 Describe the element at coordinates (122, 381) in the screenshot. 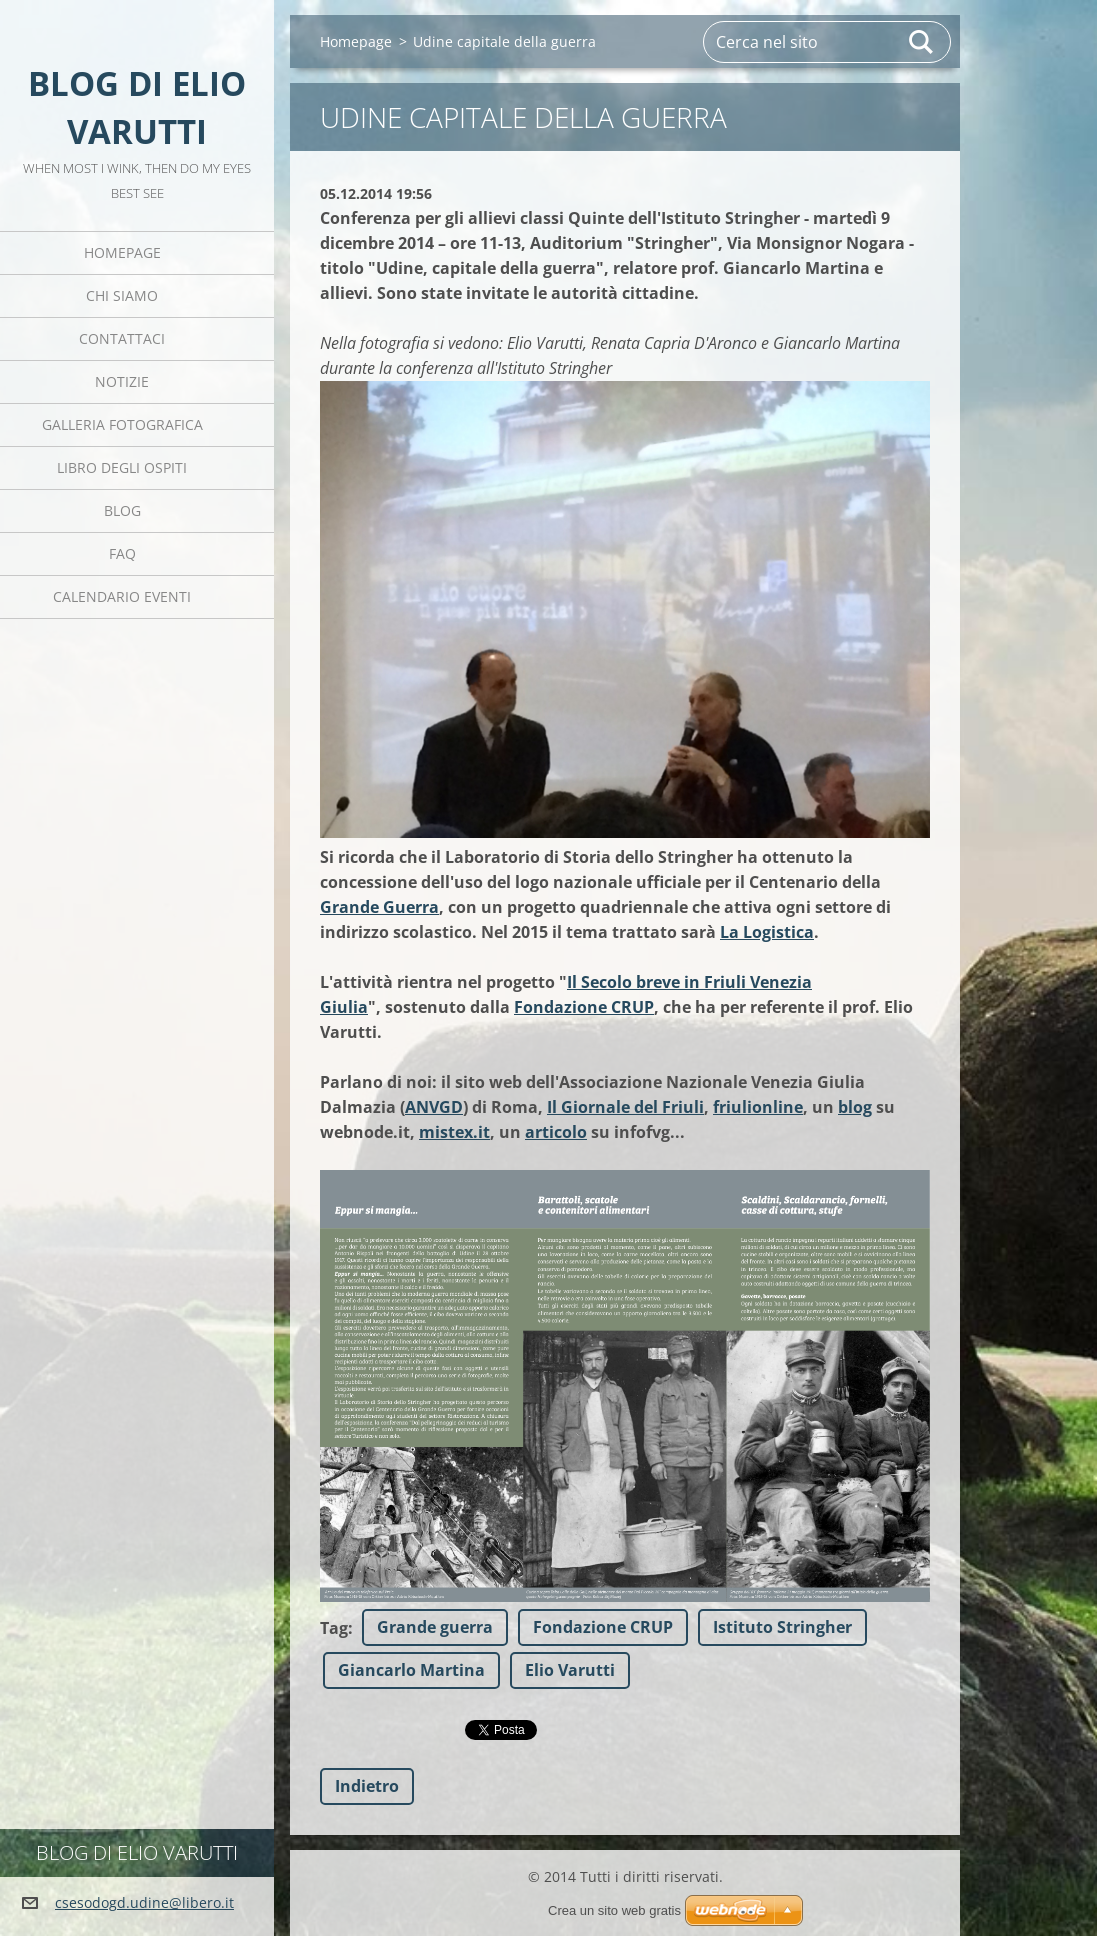

I see `Notizie` at that location.